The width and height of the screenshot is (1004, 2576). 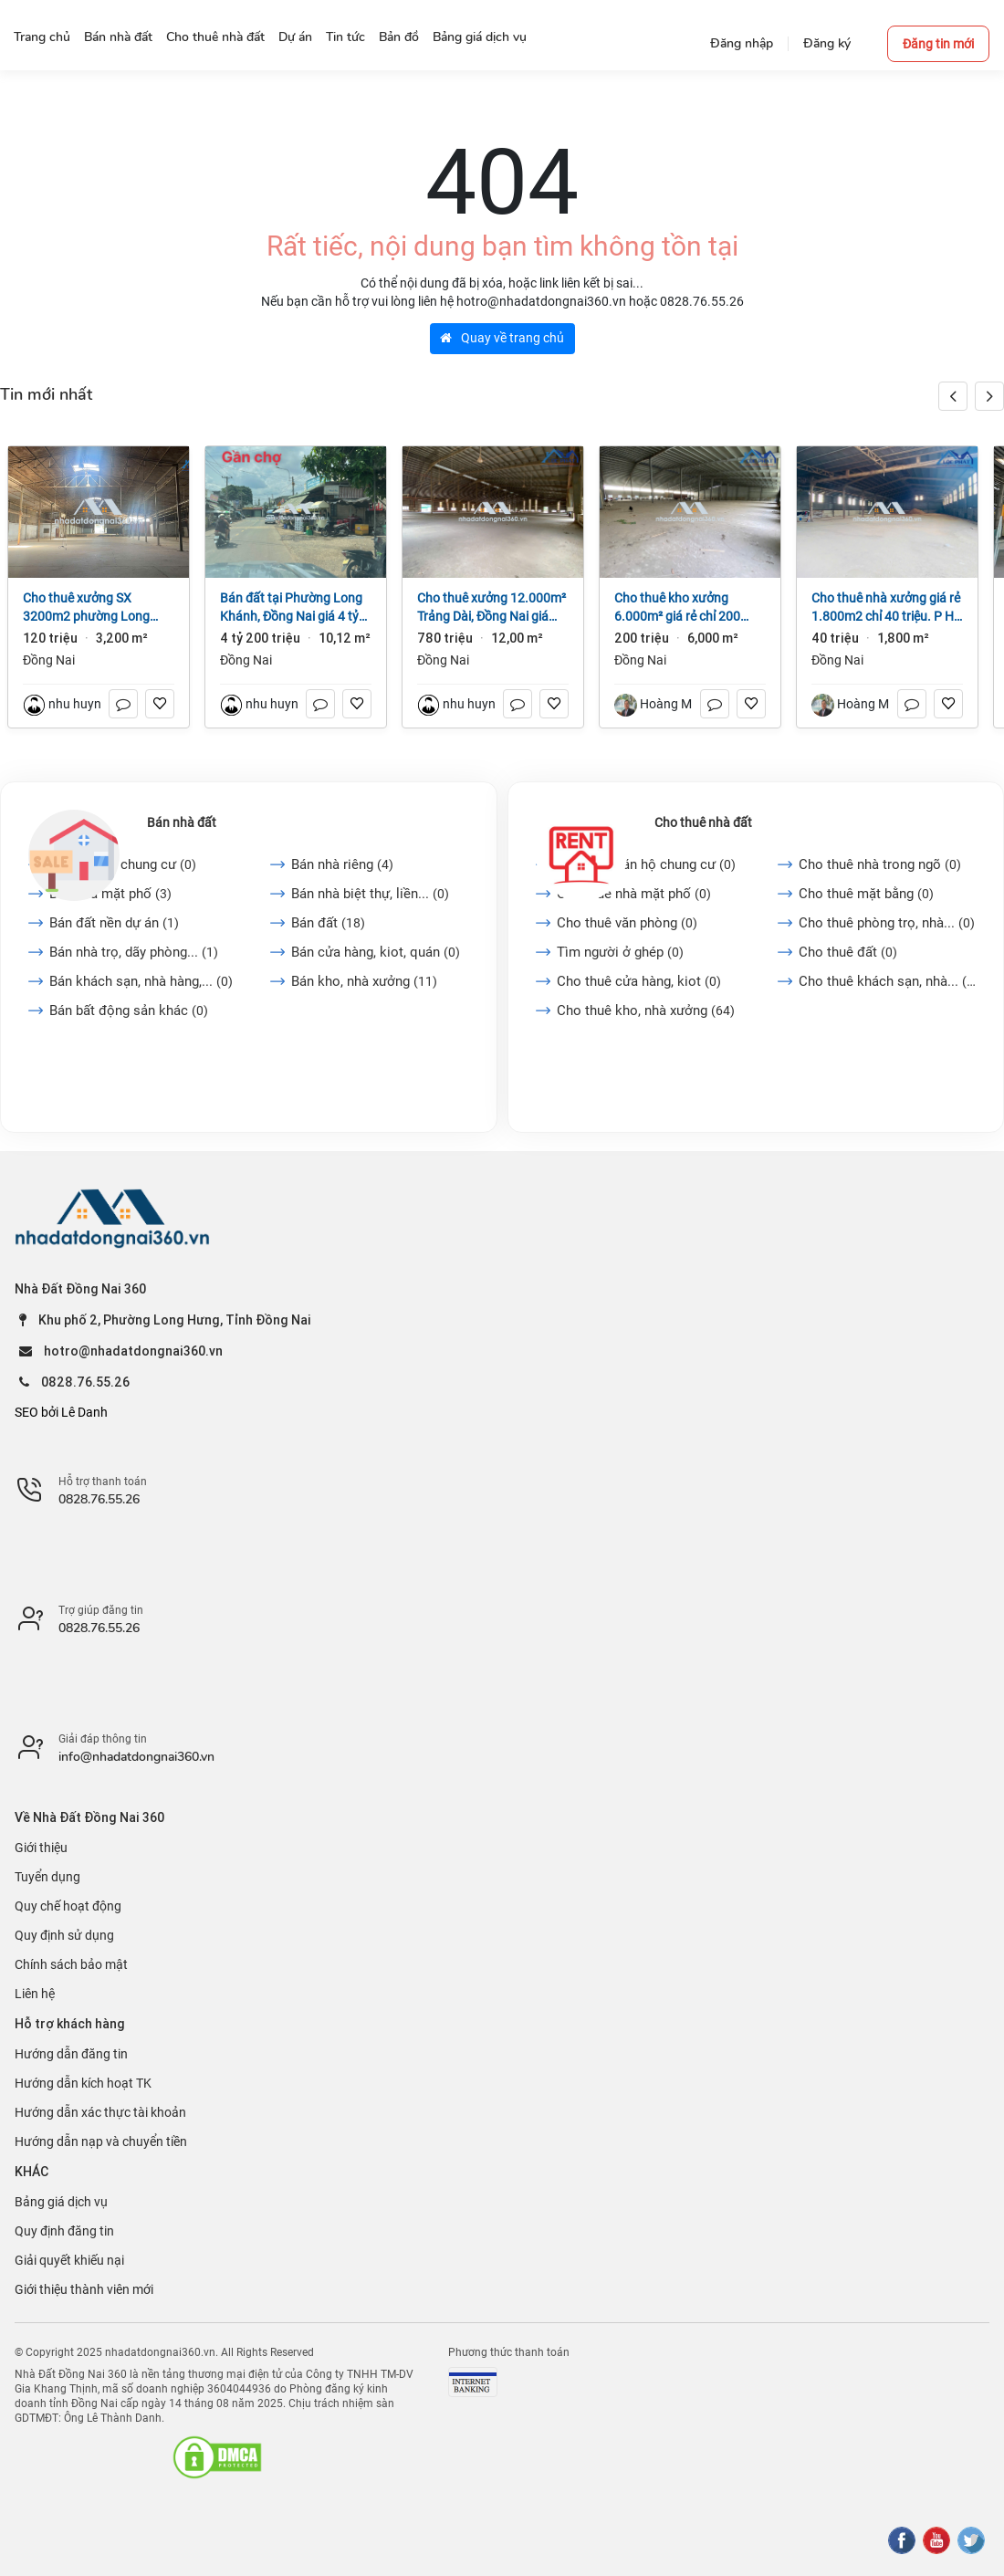 I want to click on Cho thuê đất, so click(x=848, y=952).